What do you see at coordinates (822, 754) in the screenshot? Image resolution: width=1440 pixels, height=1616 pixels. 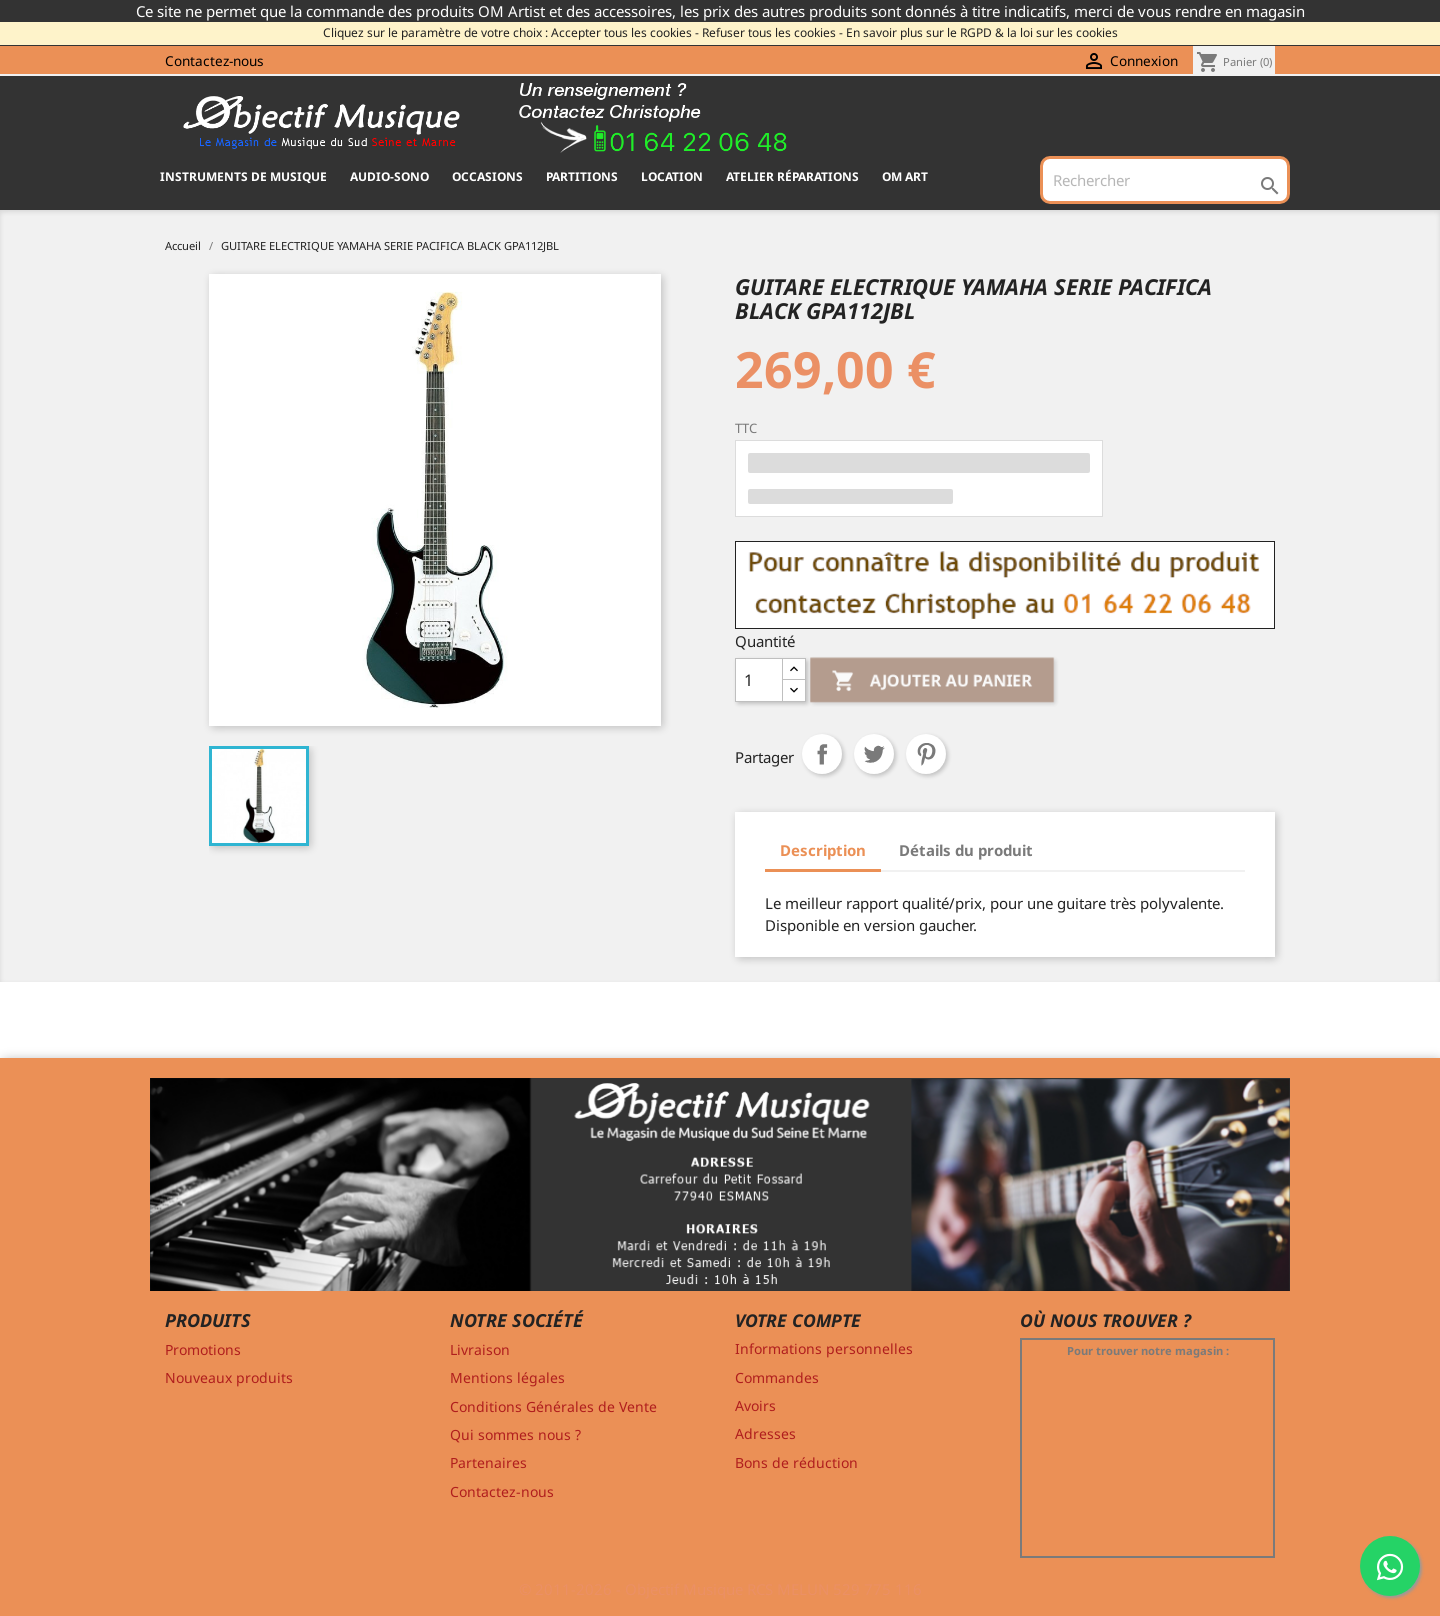 I see `Partager` at bounding box center [822, 754].